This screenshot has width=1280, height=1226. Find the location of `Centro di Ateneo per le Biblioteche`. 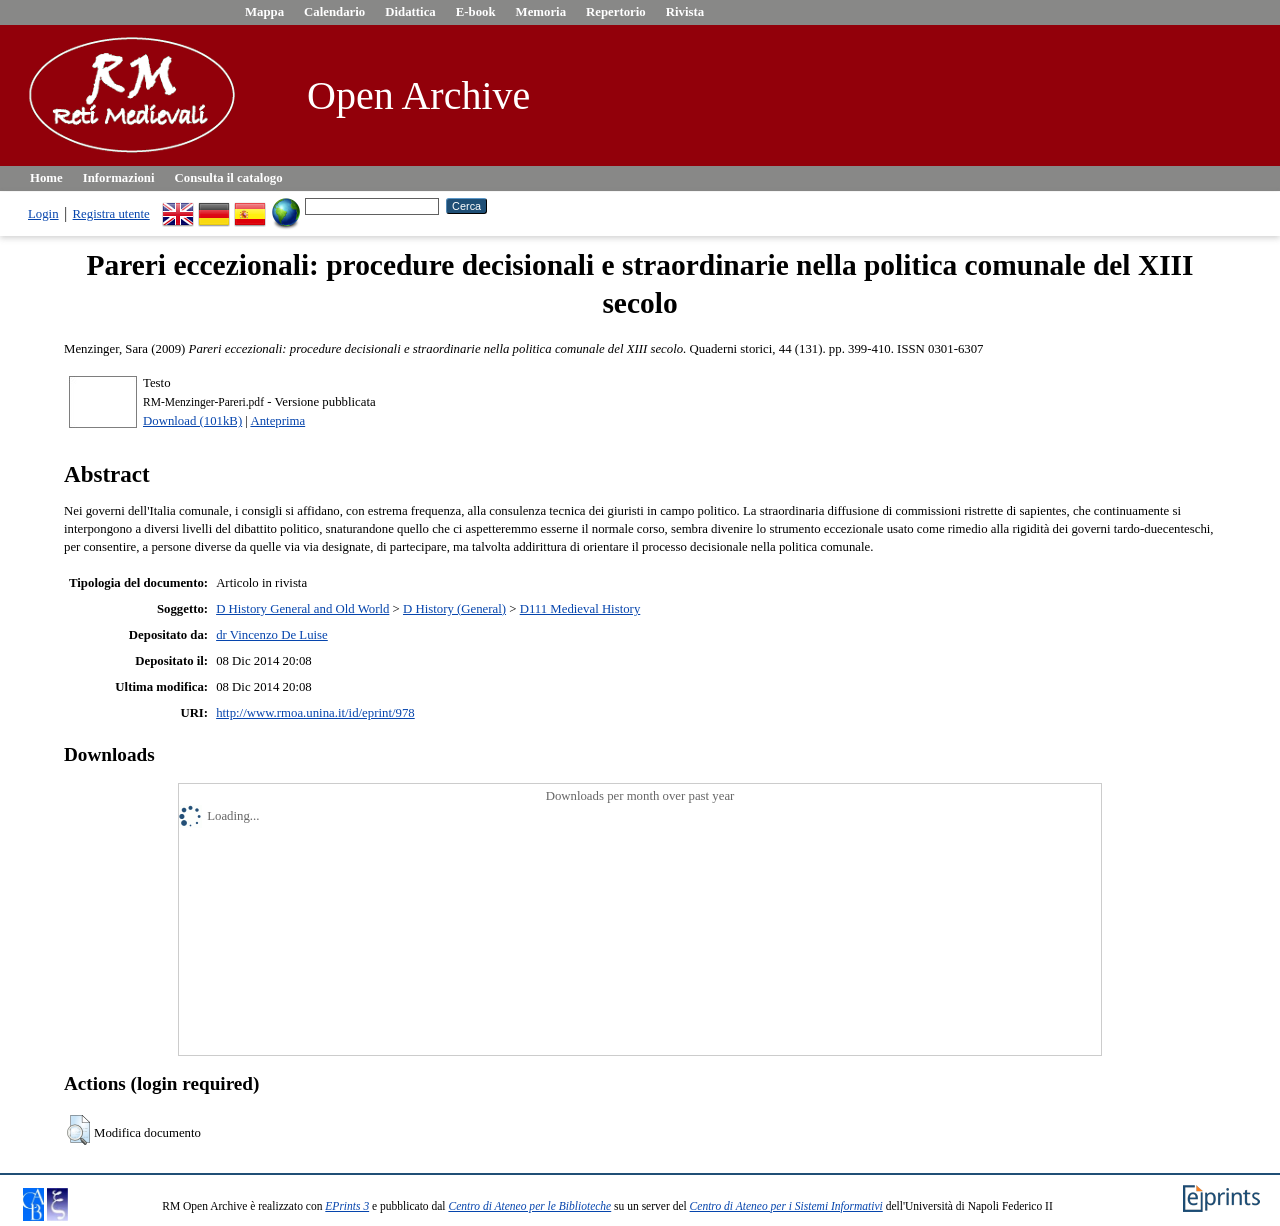

Centro di Ateneo per le Biblioteche is located at coordinates (529, 1206).